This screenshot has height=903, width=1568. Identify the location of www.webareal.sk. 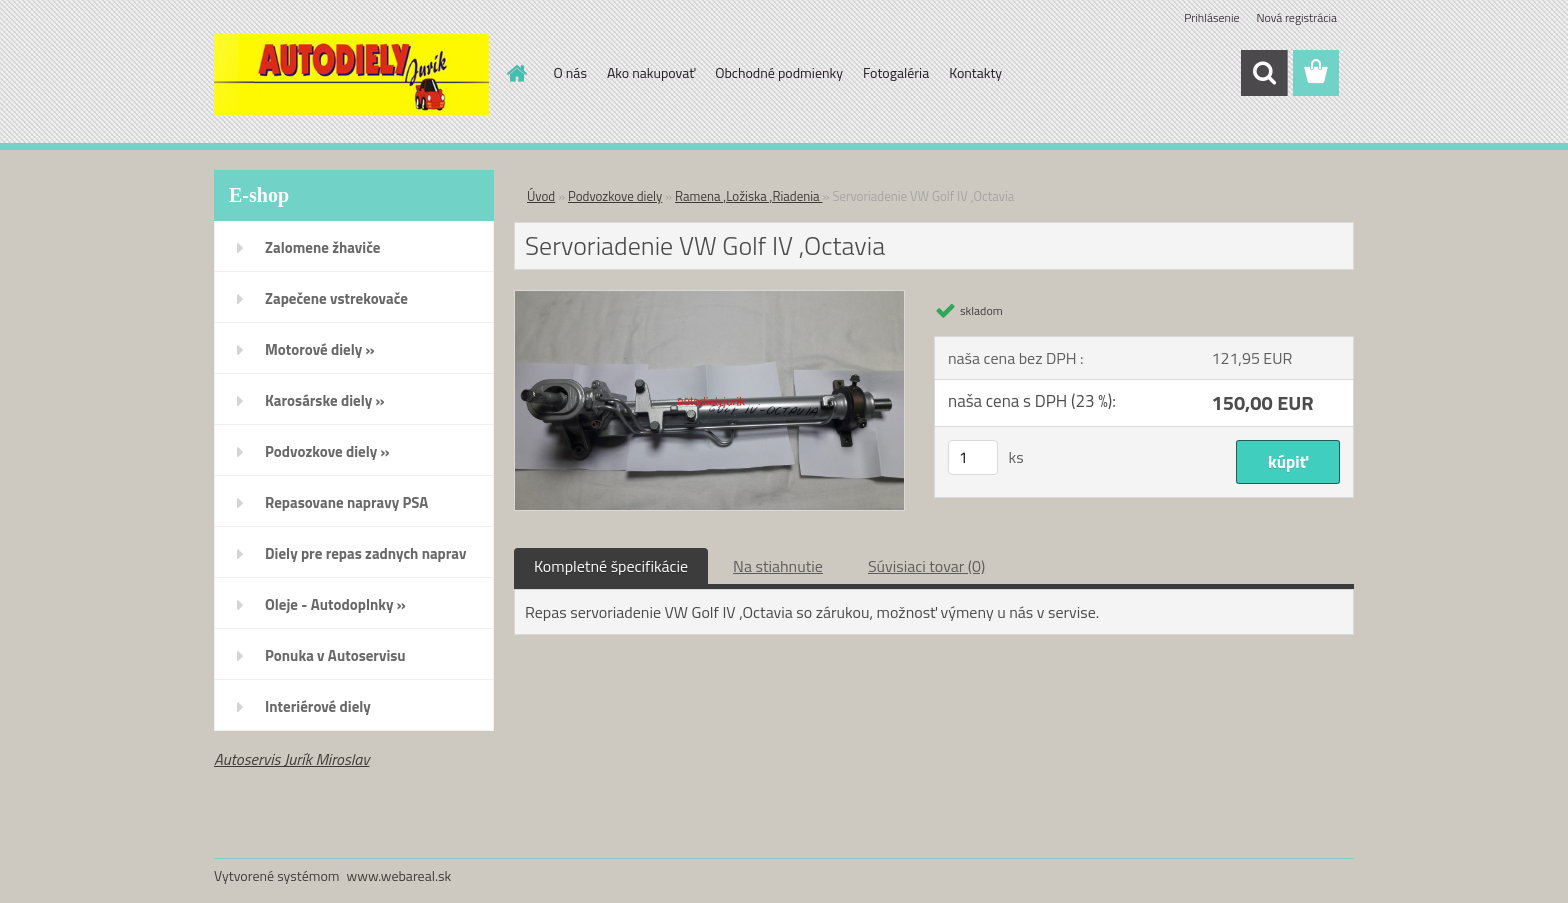
(399, 875).